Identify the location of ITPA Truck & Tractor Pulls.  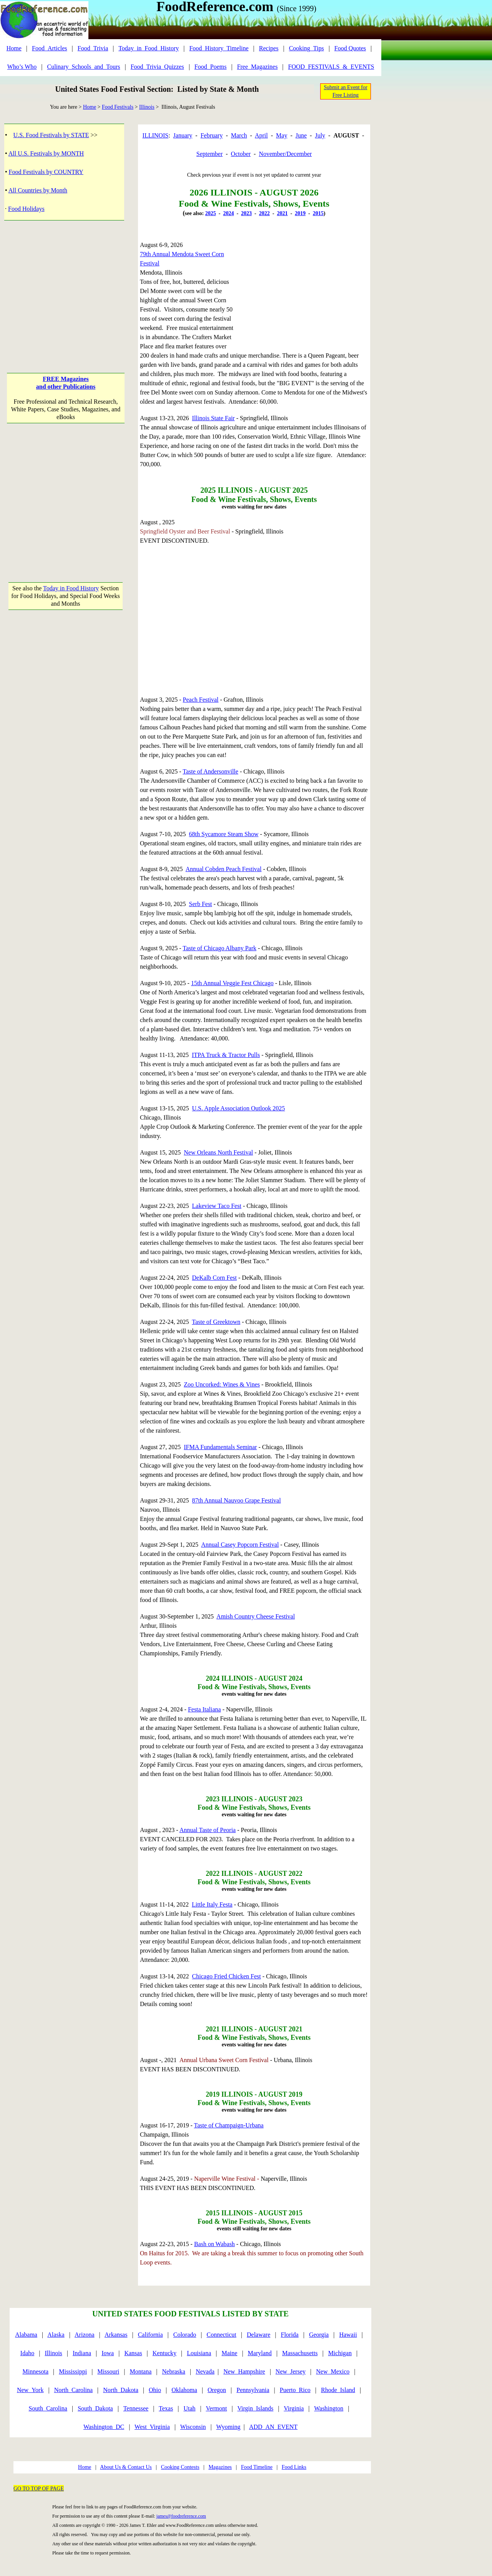
(226, 1055).